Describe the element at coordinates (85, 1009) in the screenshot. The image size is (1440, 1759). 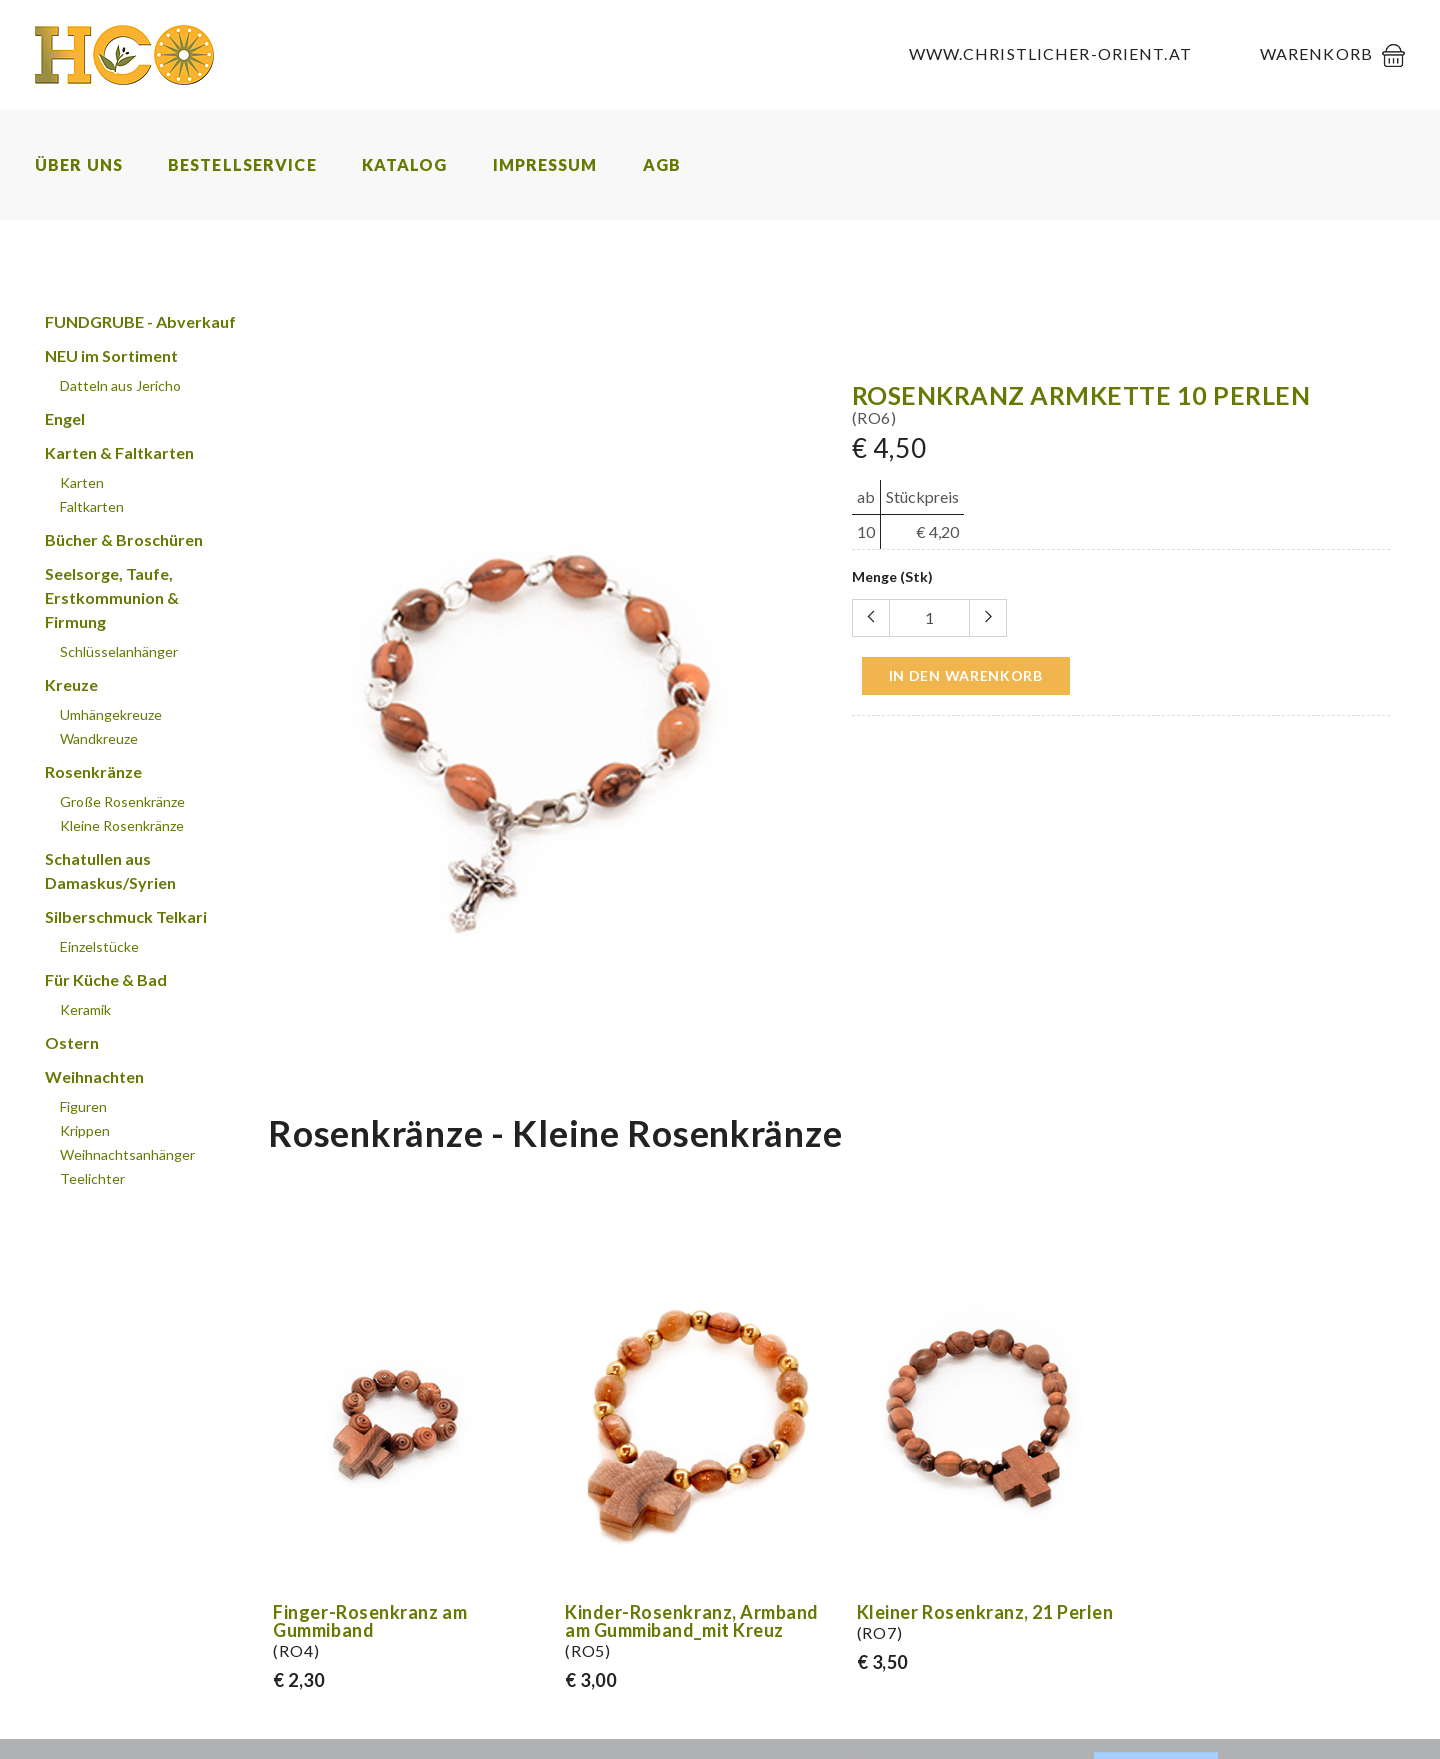
I see `Keramik` at that location.